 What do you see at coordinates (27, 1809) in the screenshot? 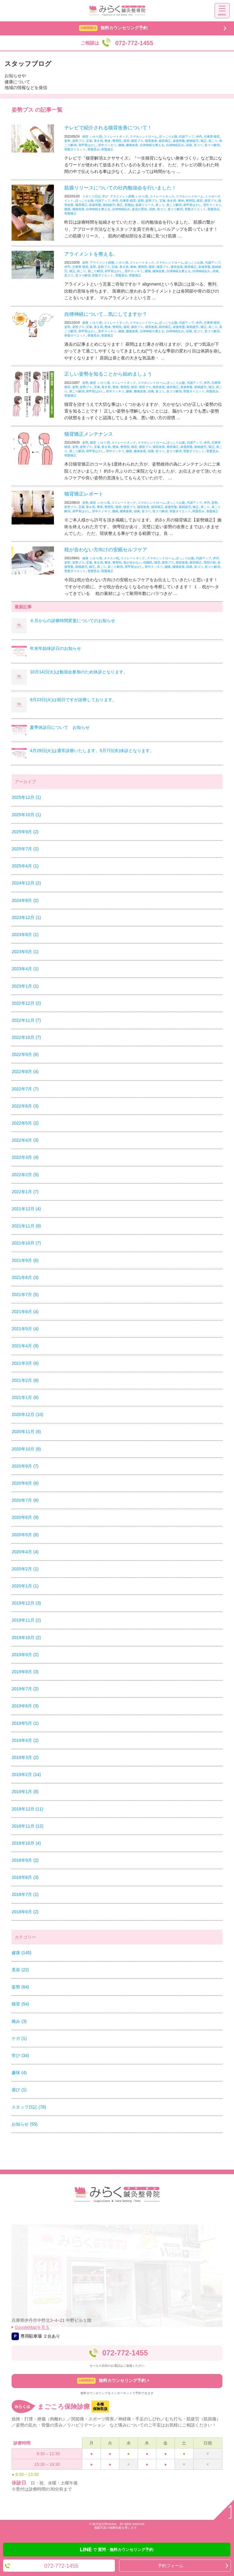
I see `2018年12月 (11)` at bounding box center [27, 1809].